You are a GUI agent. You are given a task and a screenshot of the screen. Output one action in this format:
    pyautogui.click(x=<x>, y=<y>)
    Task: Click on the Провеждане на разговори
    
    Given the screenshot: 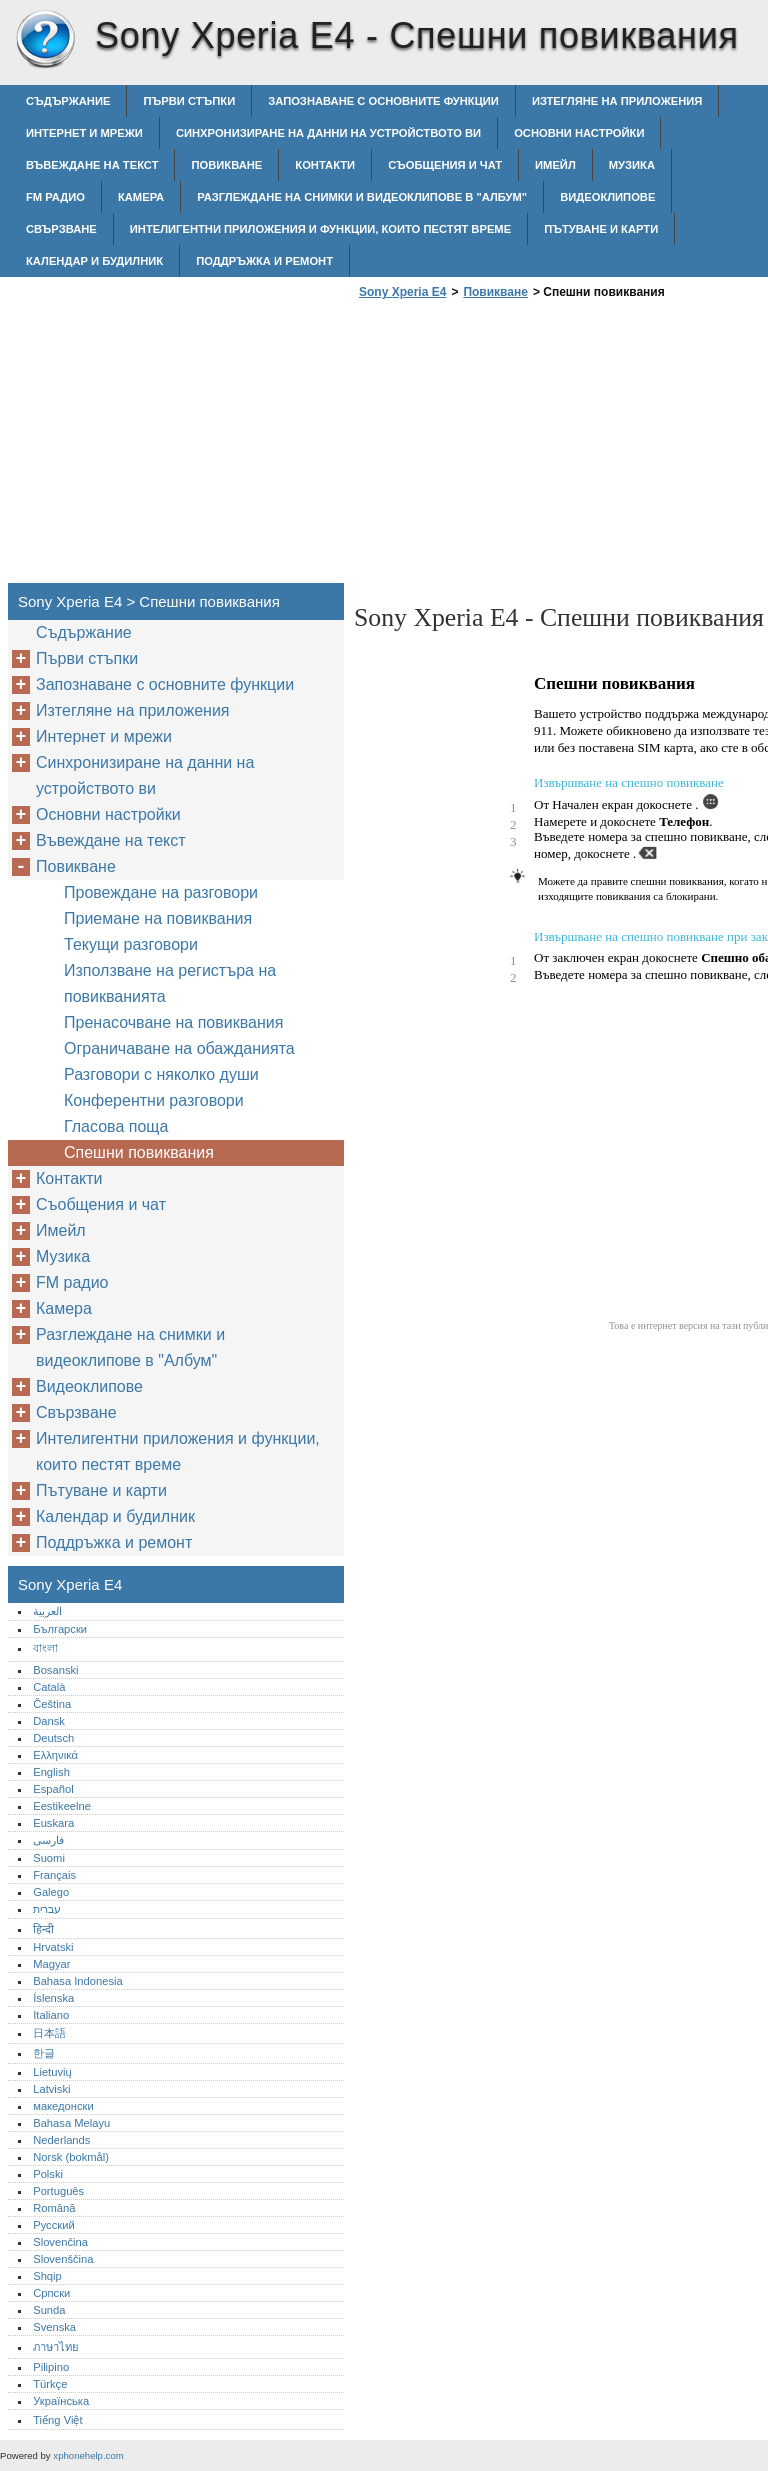 What is the action you would take?
    pyautogui.click(x=161, y=892)
    